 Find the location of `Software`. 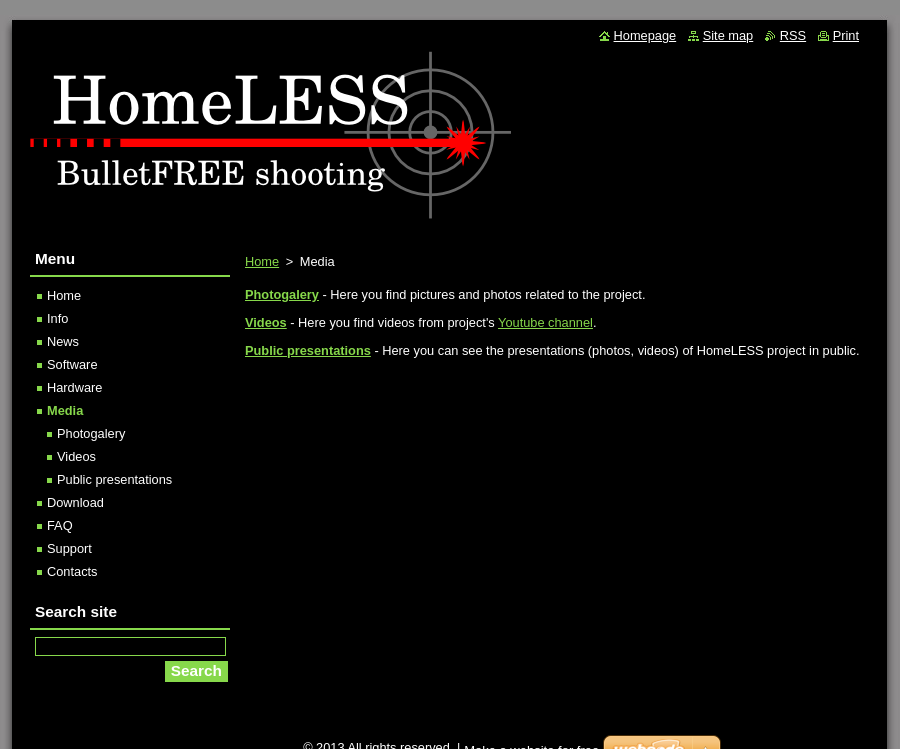

Software is located at coordinates (72, 364).